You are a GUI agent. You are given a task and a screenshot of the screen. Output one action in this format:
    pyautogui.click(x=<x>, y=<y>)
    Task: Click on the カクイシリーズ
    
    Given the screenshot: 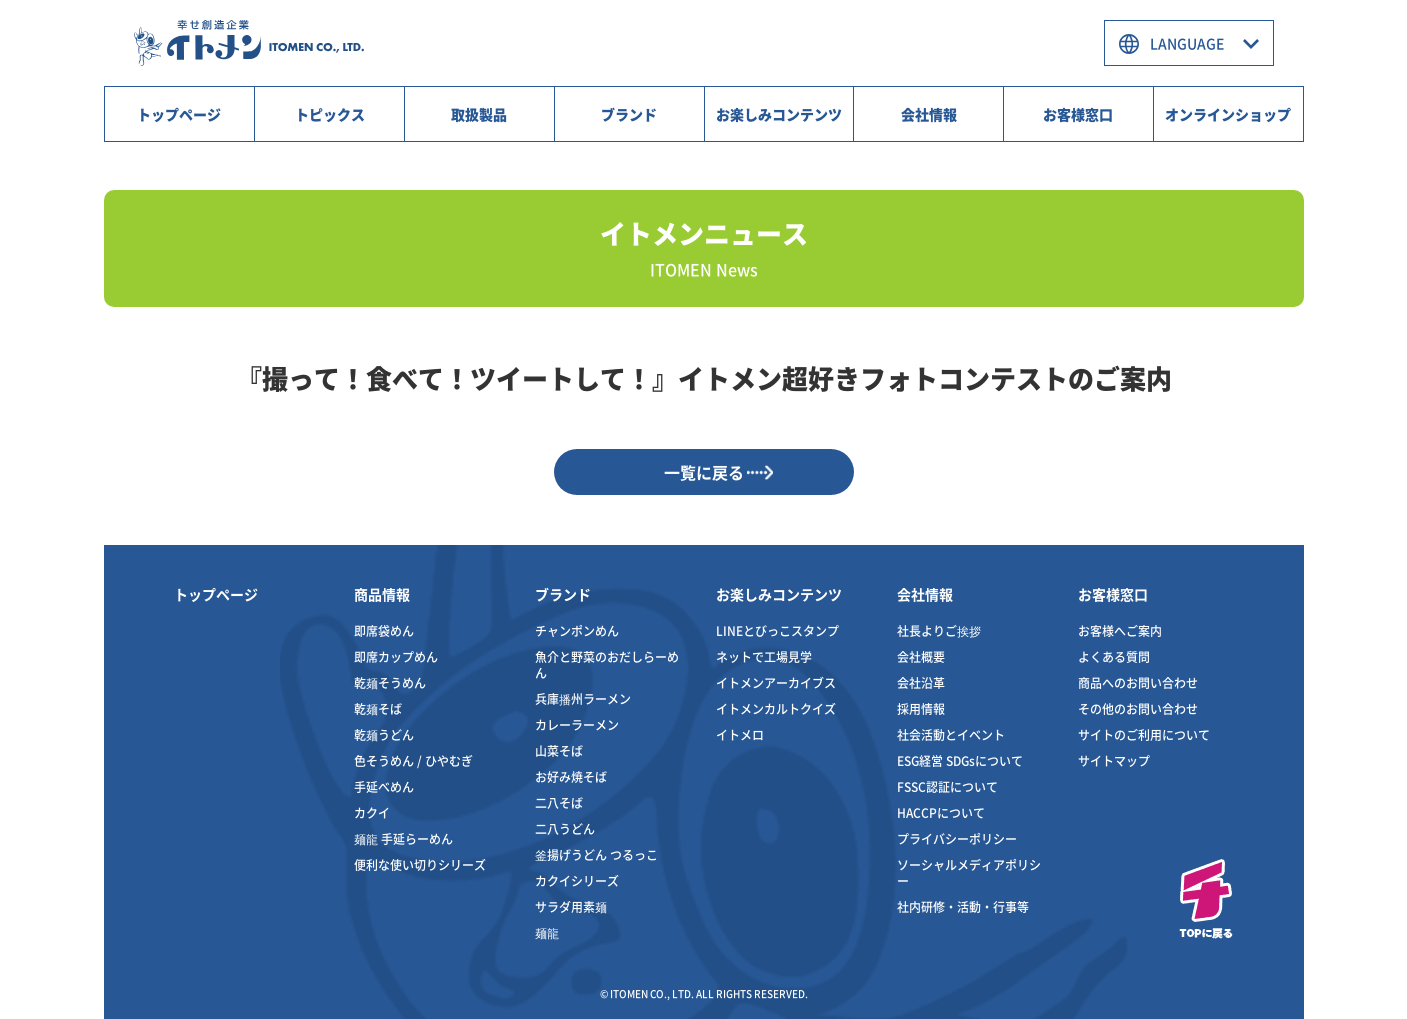 What is the action you would take?
    pyautogui.click(x=577, y=880)
    